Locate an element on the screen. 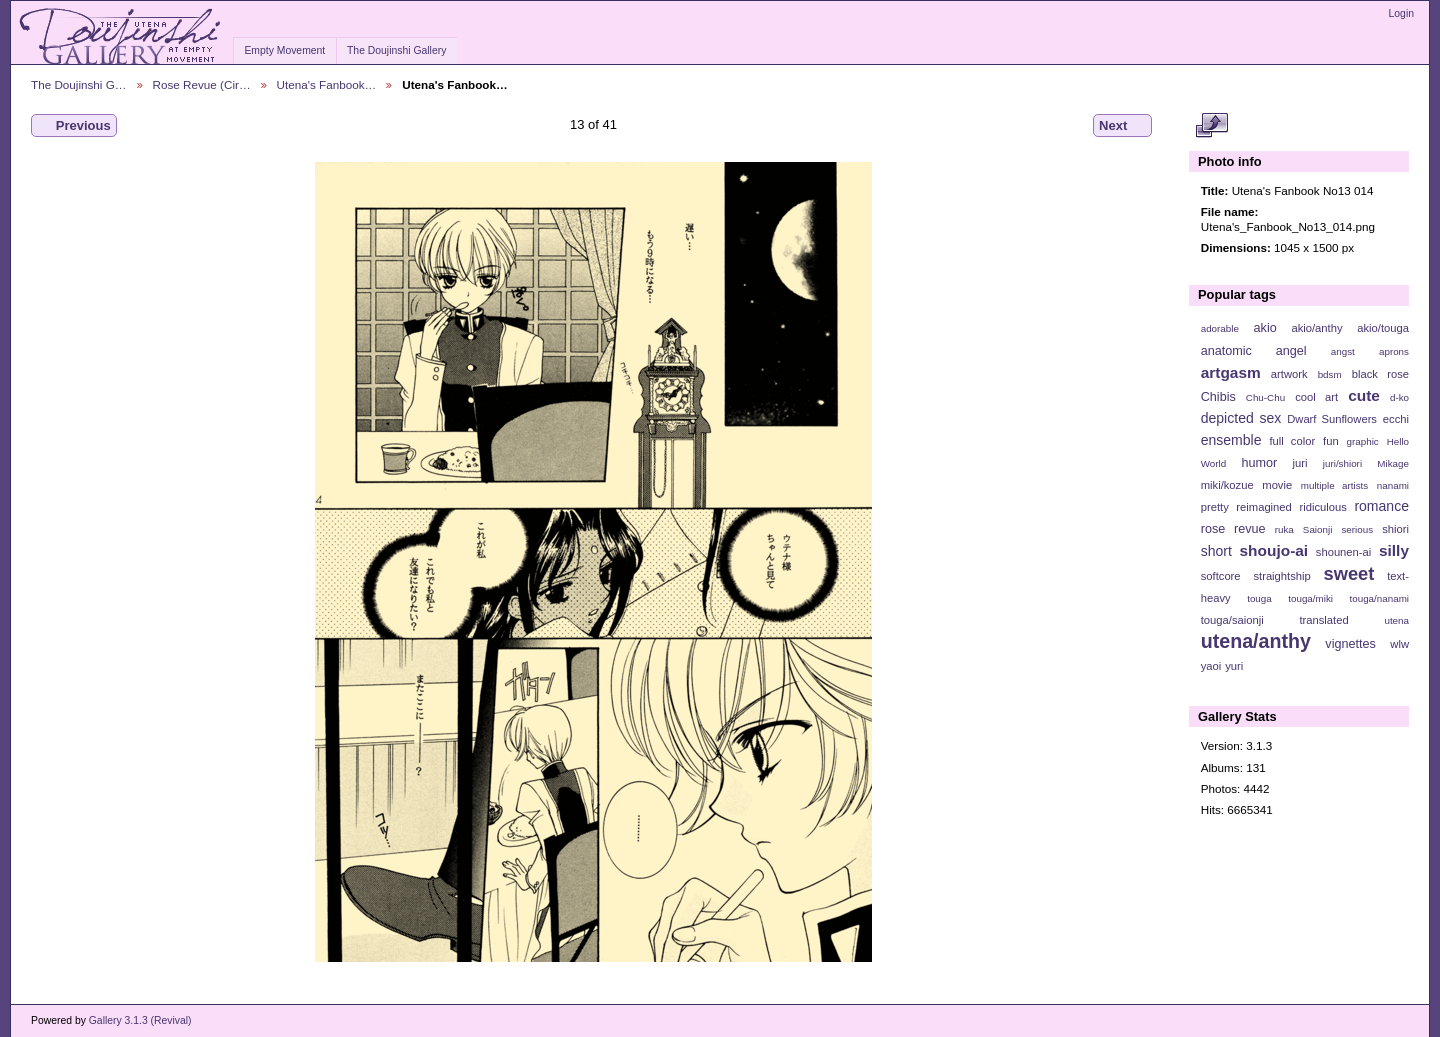 This screenshot has width=1440, height=1037. fun is located at coordinates (1331, 441).